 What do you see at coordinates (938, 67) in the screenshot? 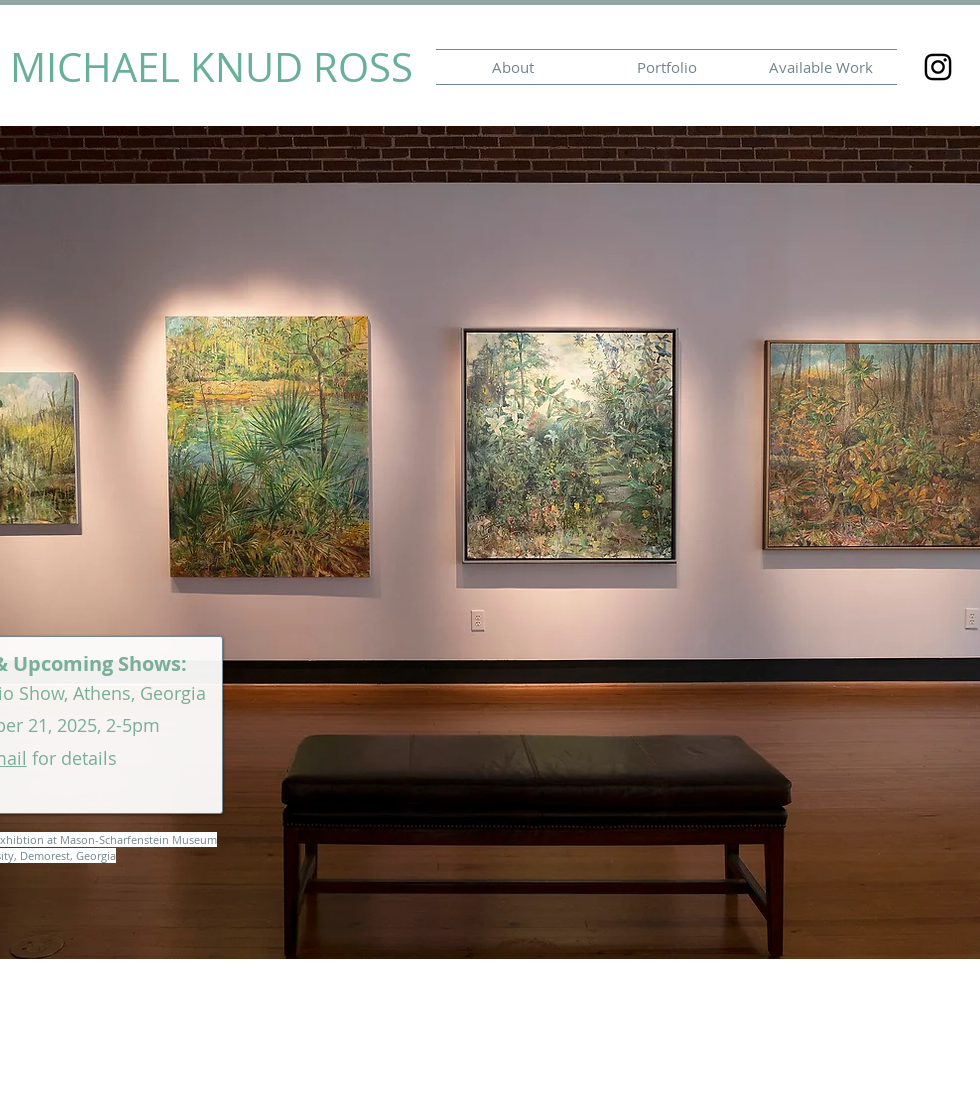
I see `[Black Instagram Icon]` at bounding box center [938, 67].